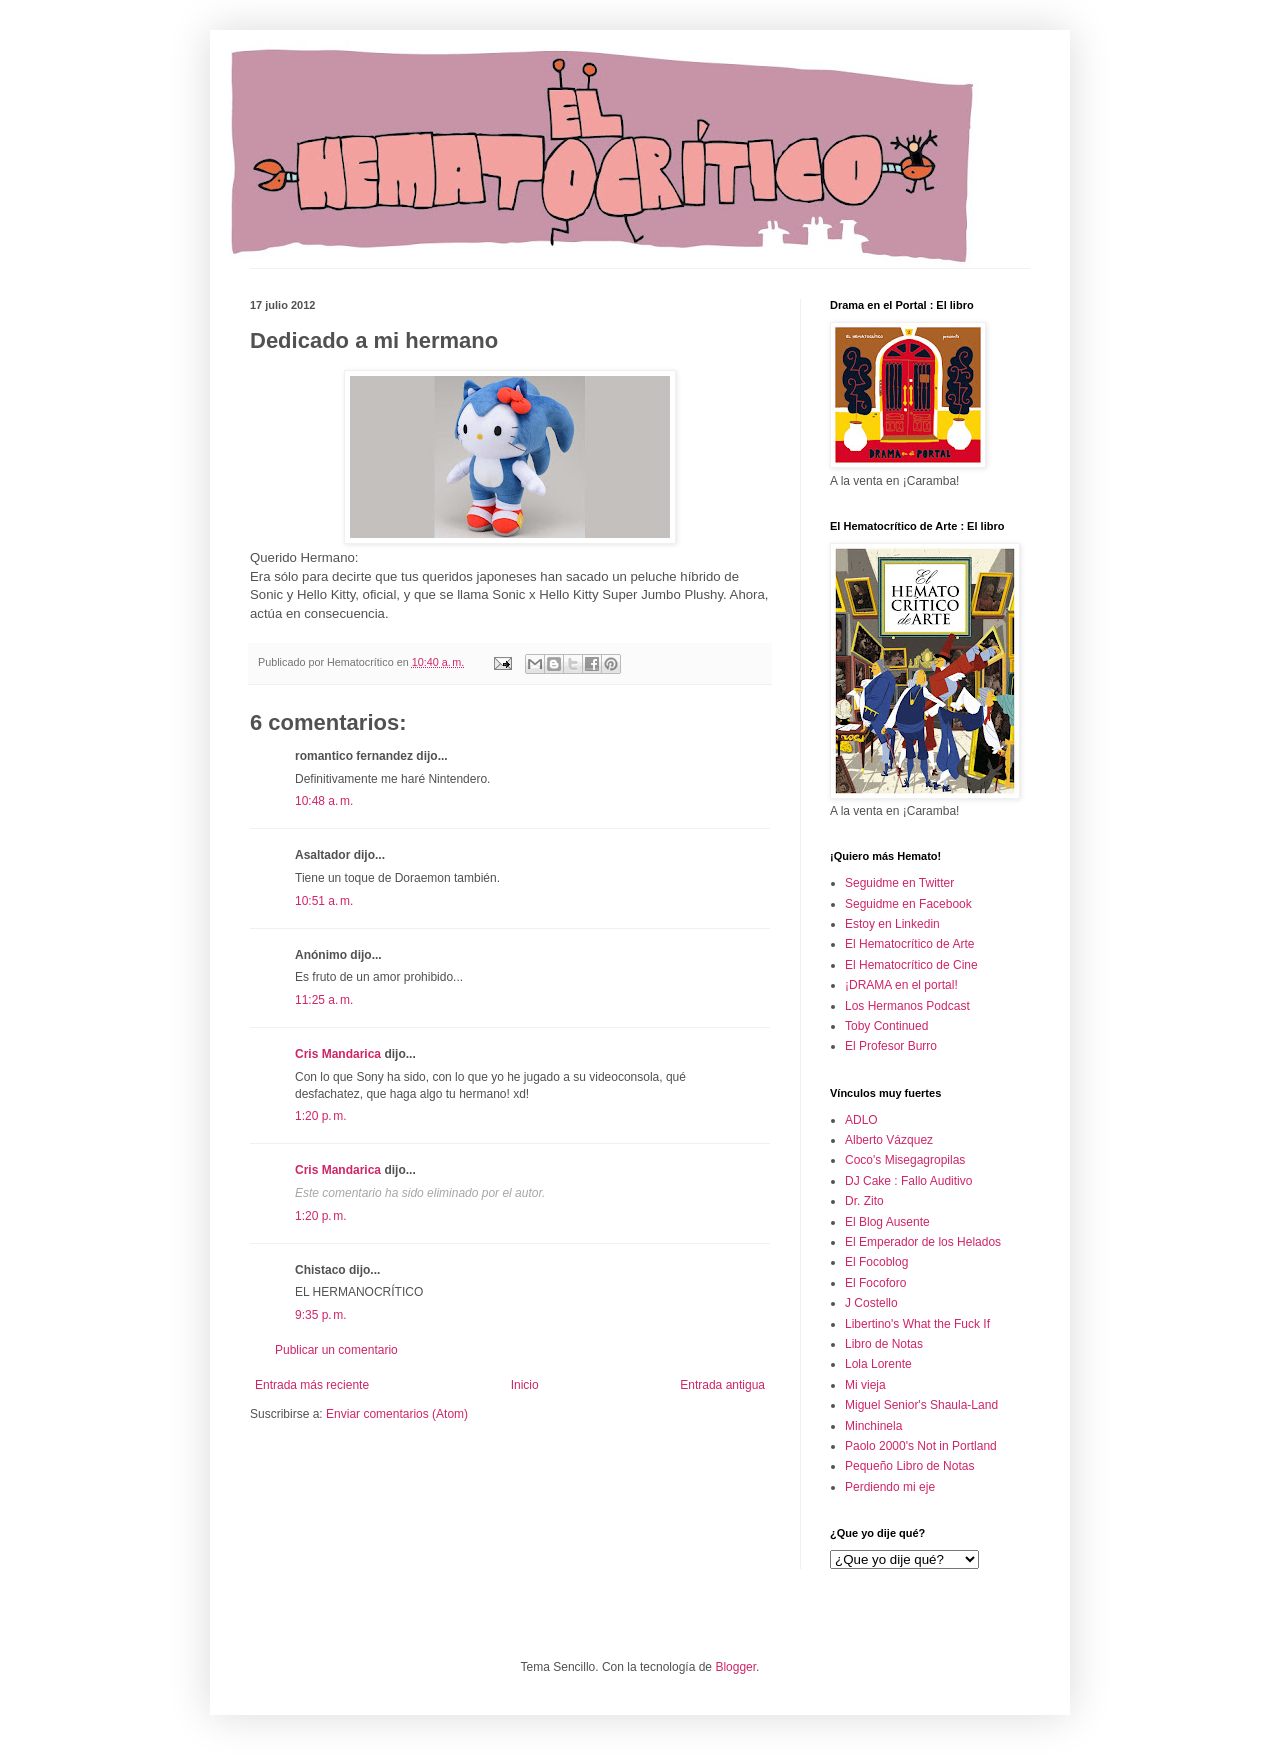 Image resolution: width=1280 pixels, height=1756 pixels. Describe the element at coordinates (321, 1116) in the screenshot. I see `1:20 p. m.` at that location.